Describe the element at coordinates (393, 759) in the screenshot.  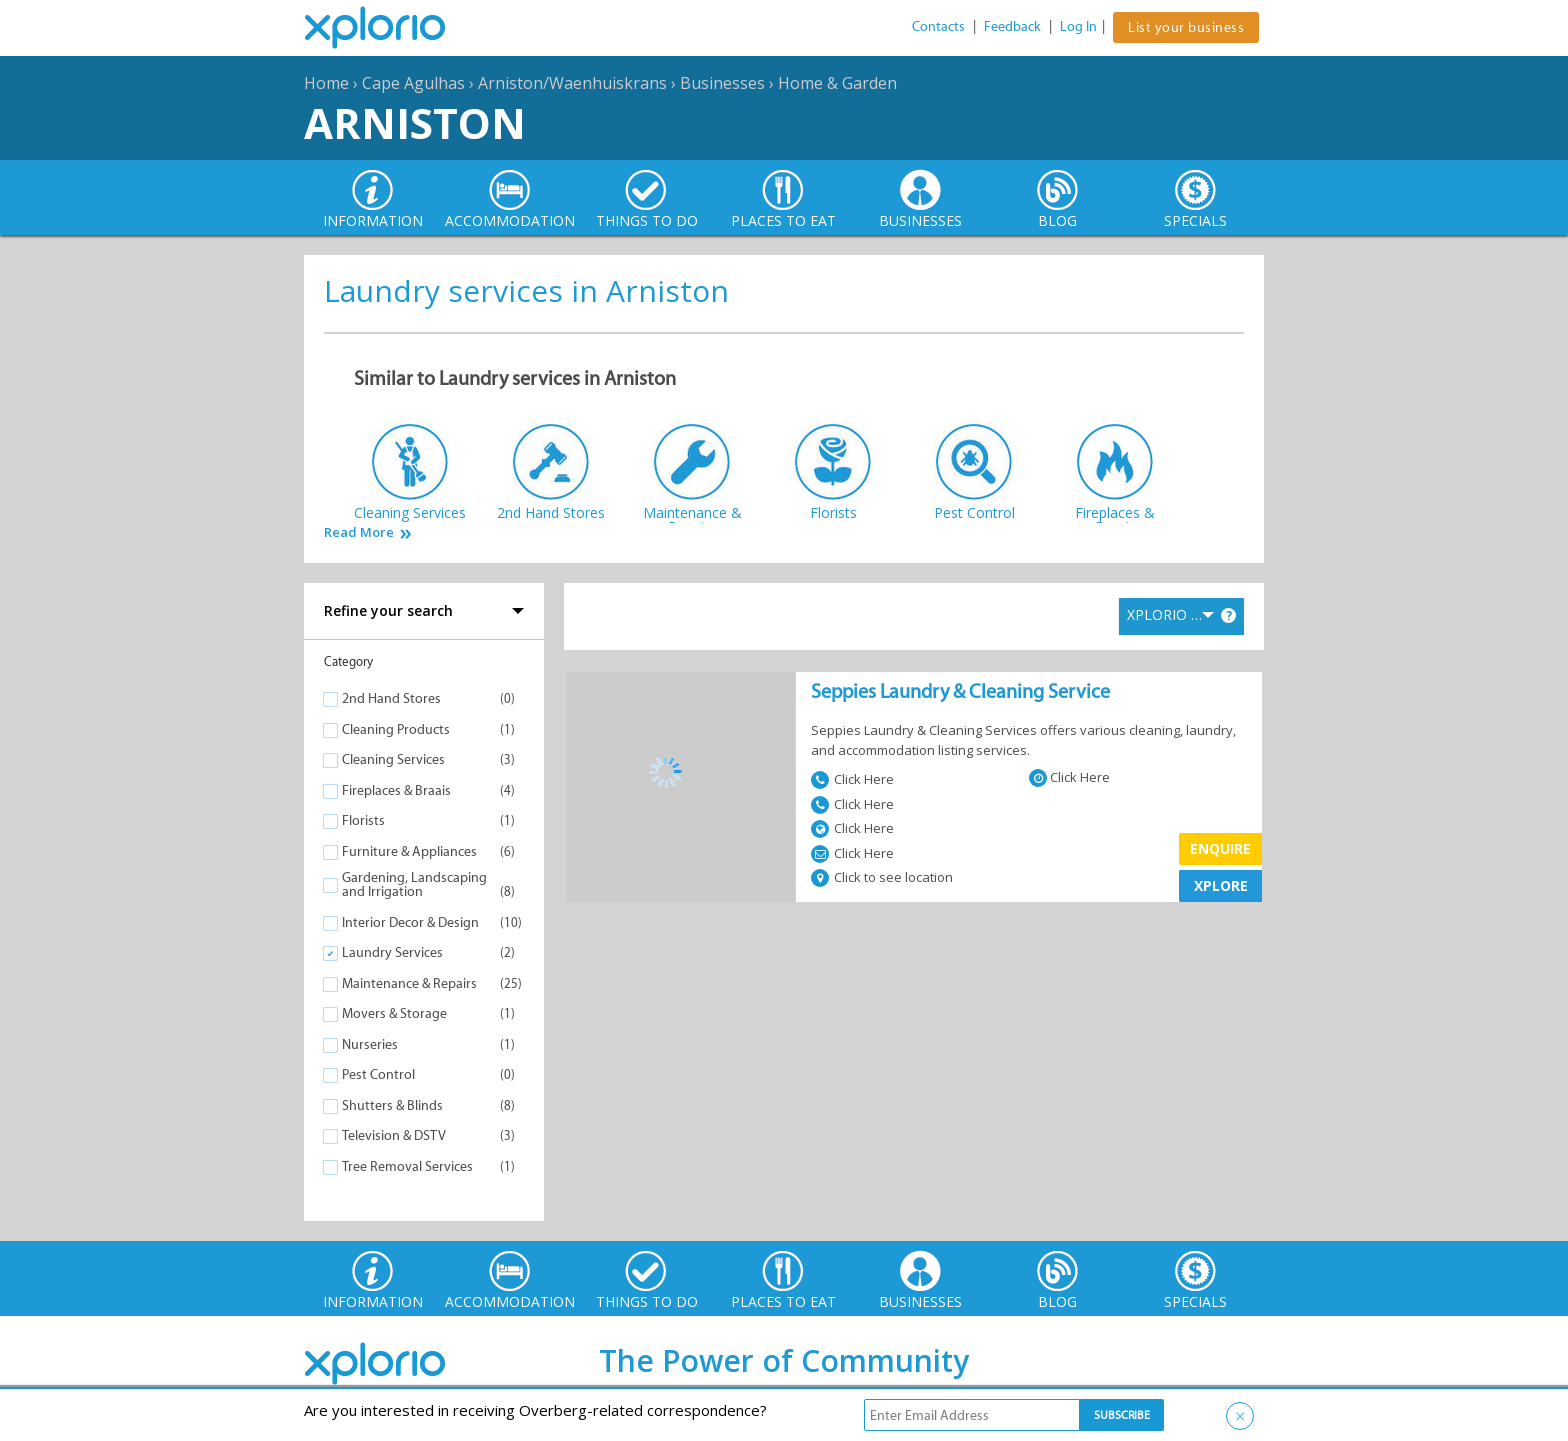
I see `Cleaning Services` at that location.